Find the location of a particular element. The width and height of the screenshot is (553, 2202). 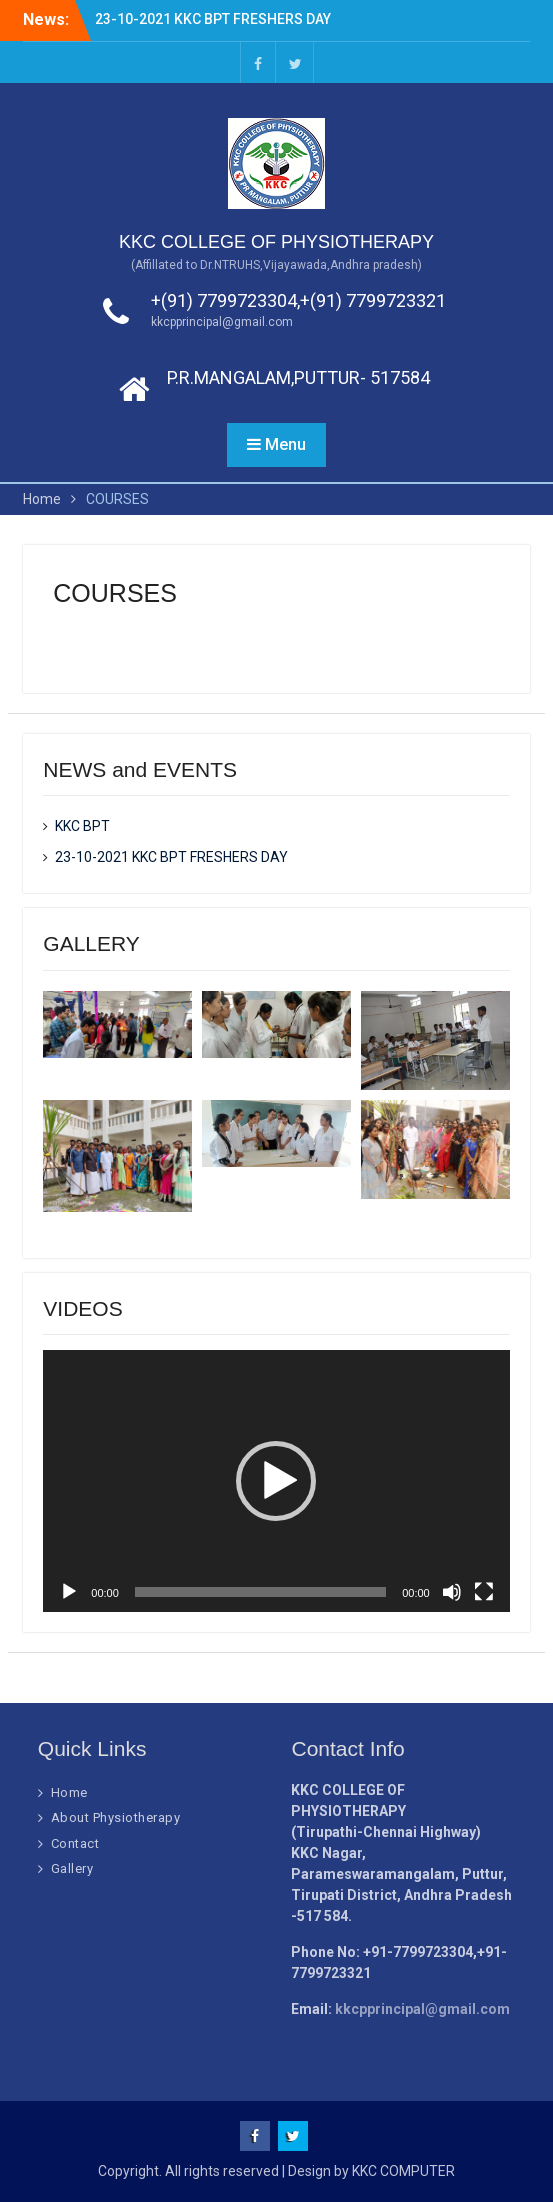

KKC COLLEGE OF PHYSIOTHERAPY is located at coordinates (276, 242).